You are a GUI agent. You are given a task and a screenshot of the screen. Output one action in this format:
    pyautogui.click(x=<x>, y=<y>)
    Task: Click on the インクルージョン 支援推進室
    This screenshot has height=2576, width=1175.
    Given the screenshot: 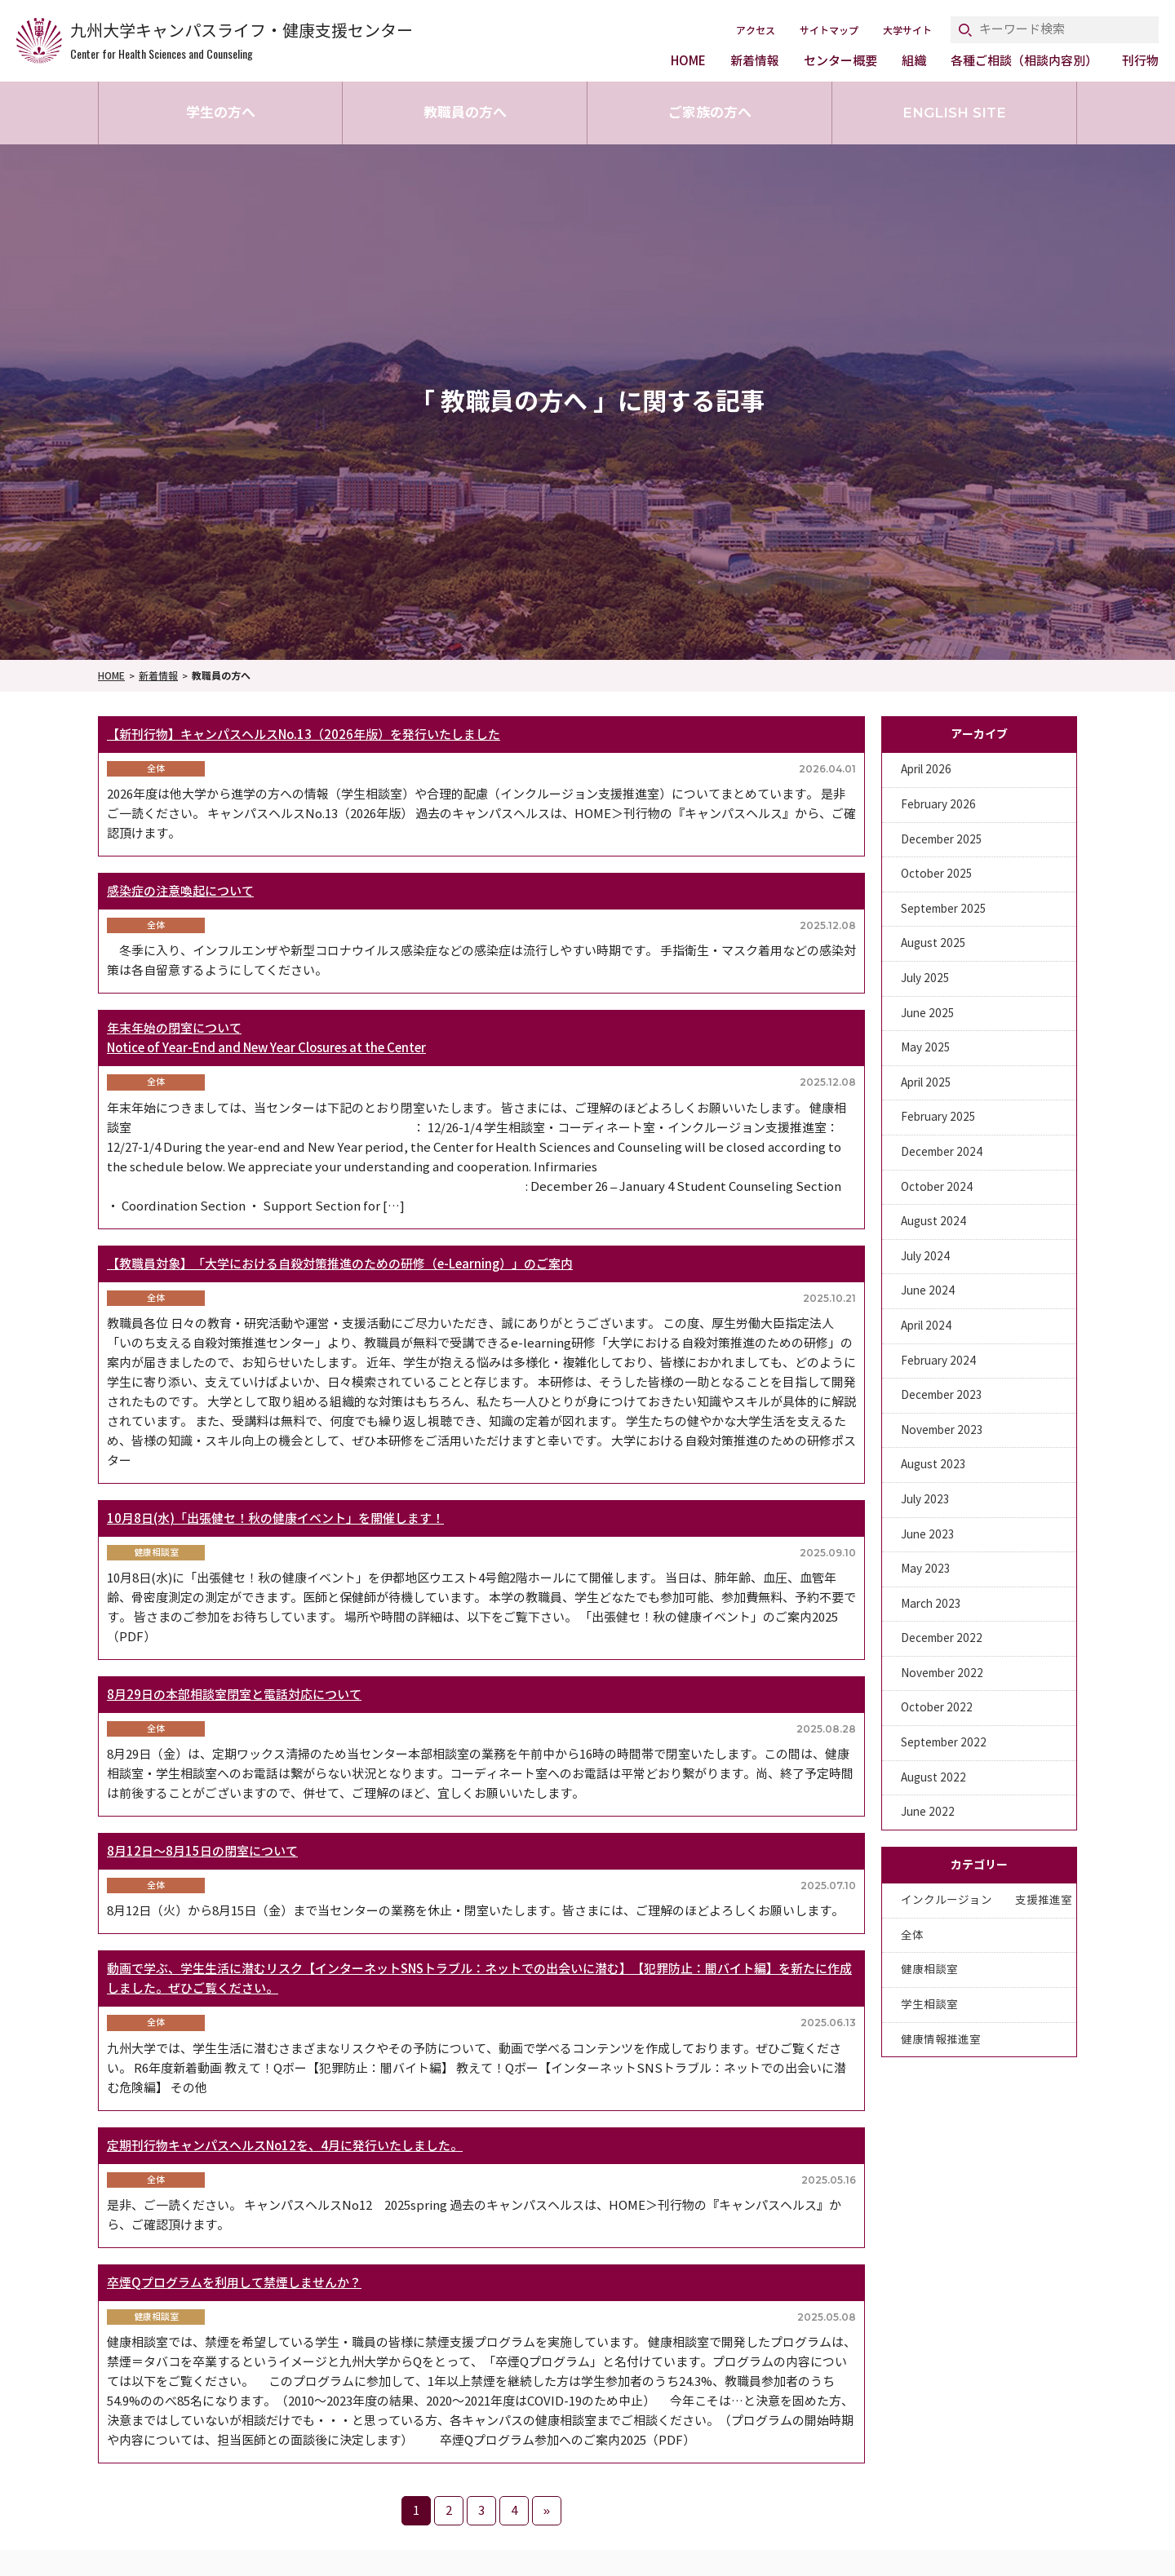 What is the action you would take?
    pyautogui.click(x=986, y=1900)
    